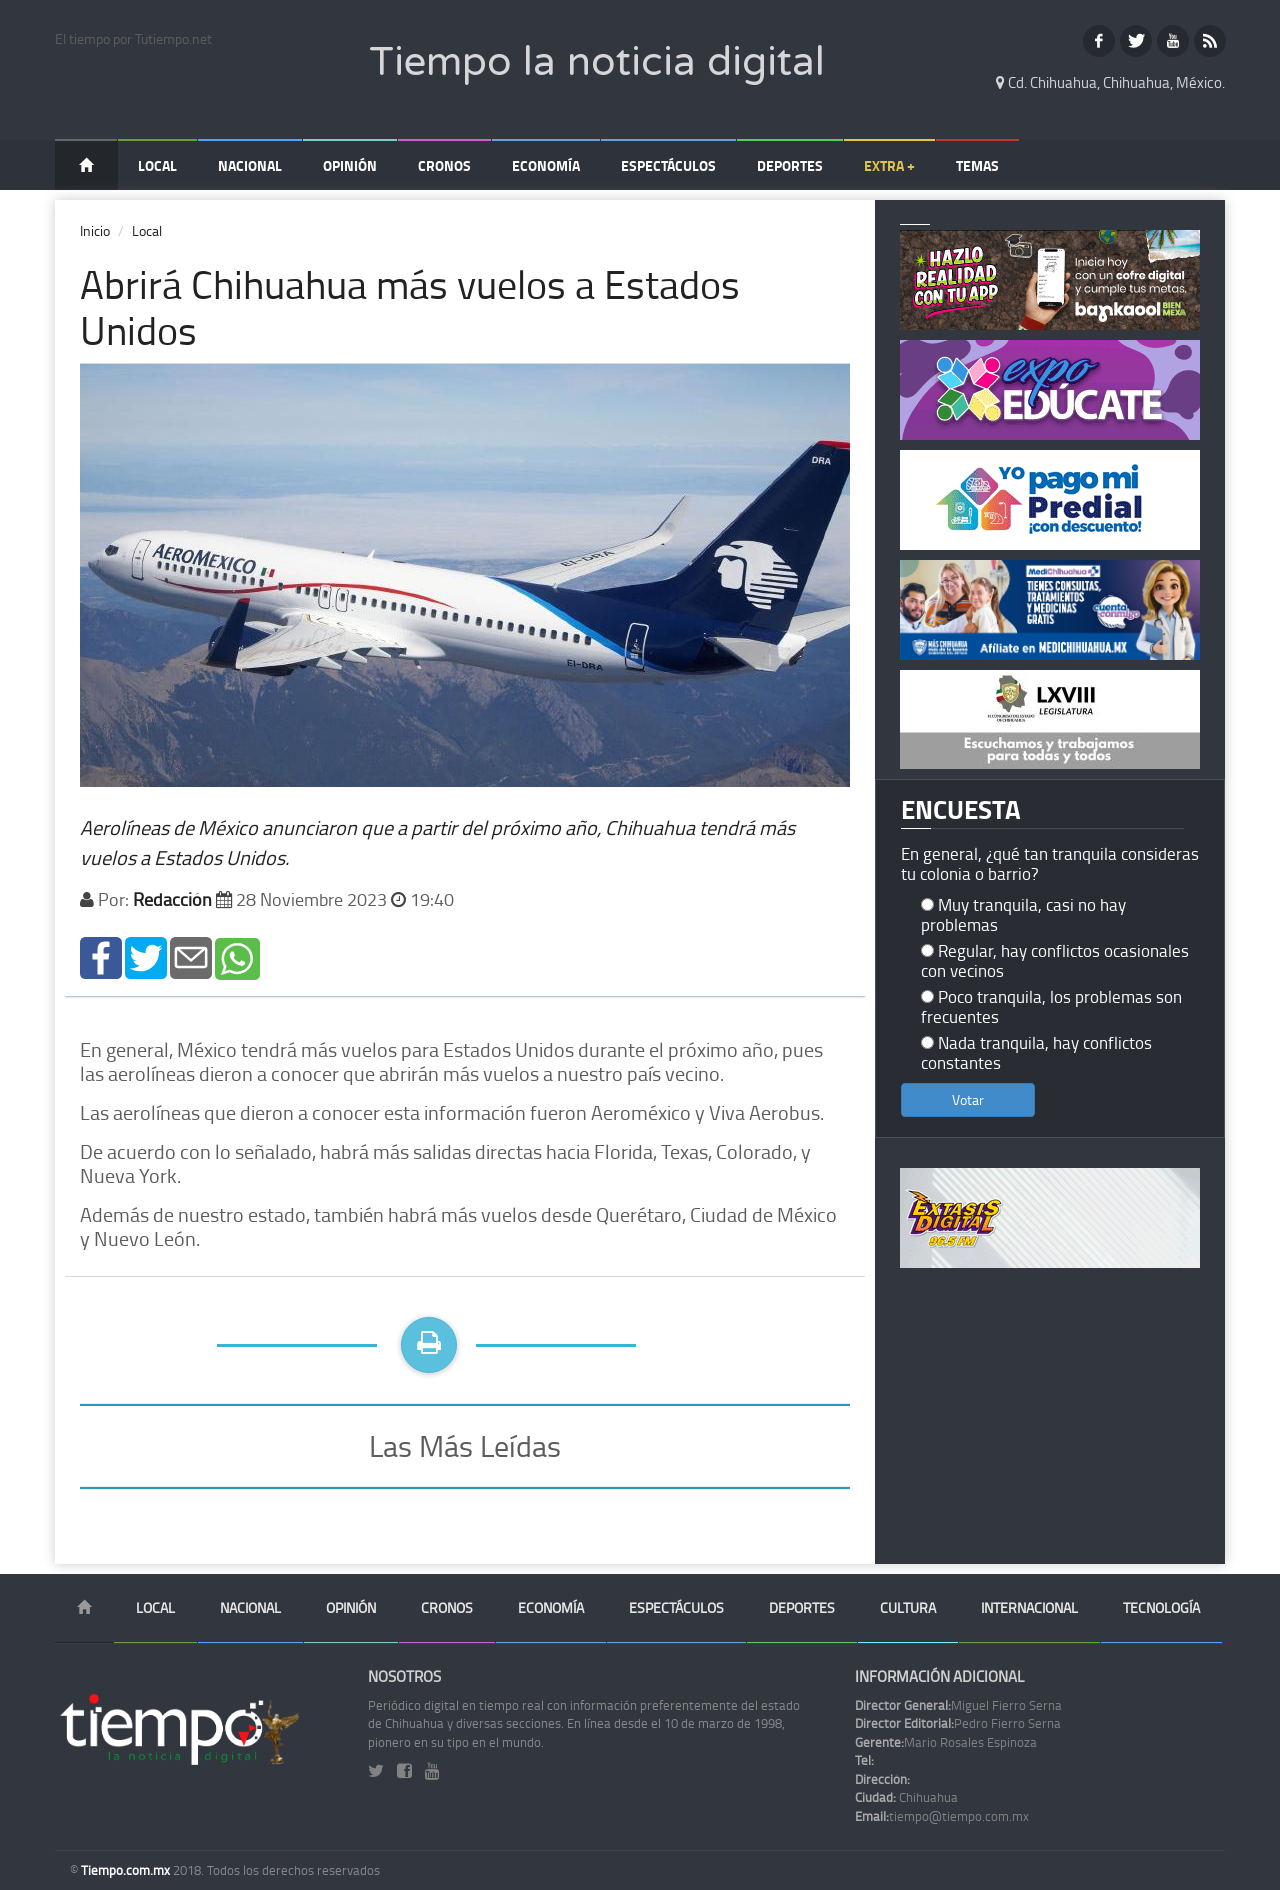 The height and width of the screenshot is (1890, 1280). Describe the element at coordinates (958, 1705) in the screenshot. I see `Miguel Fierro Serna` at that location.